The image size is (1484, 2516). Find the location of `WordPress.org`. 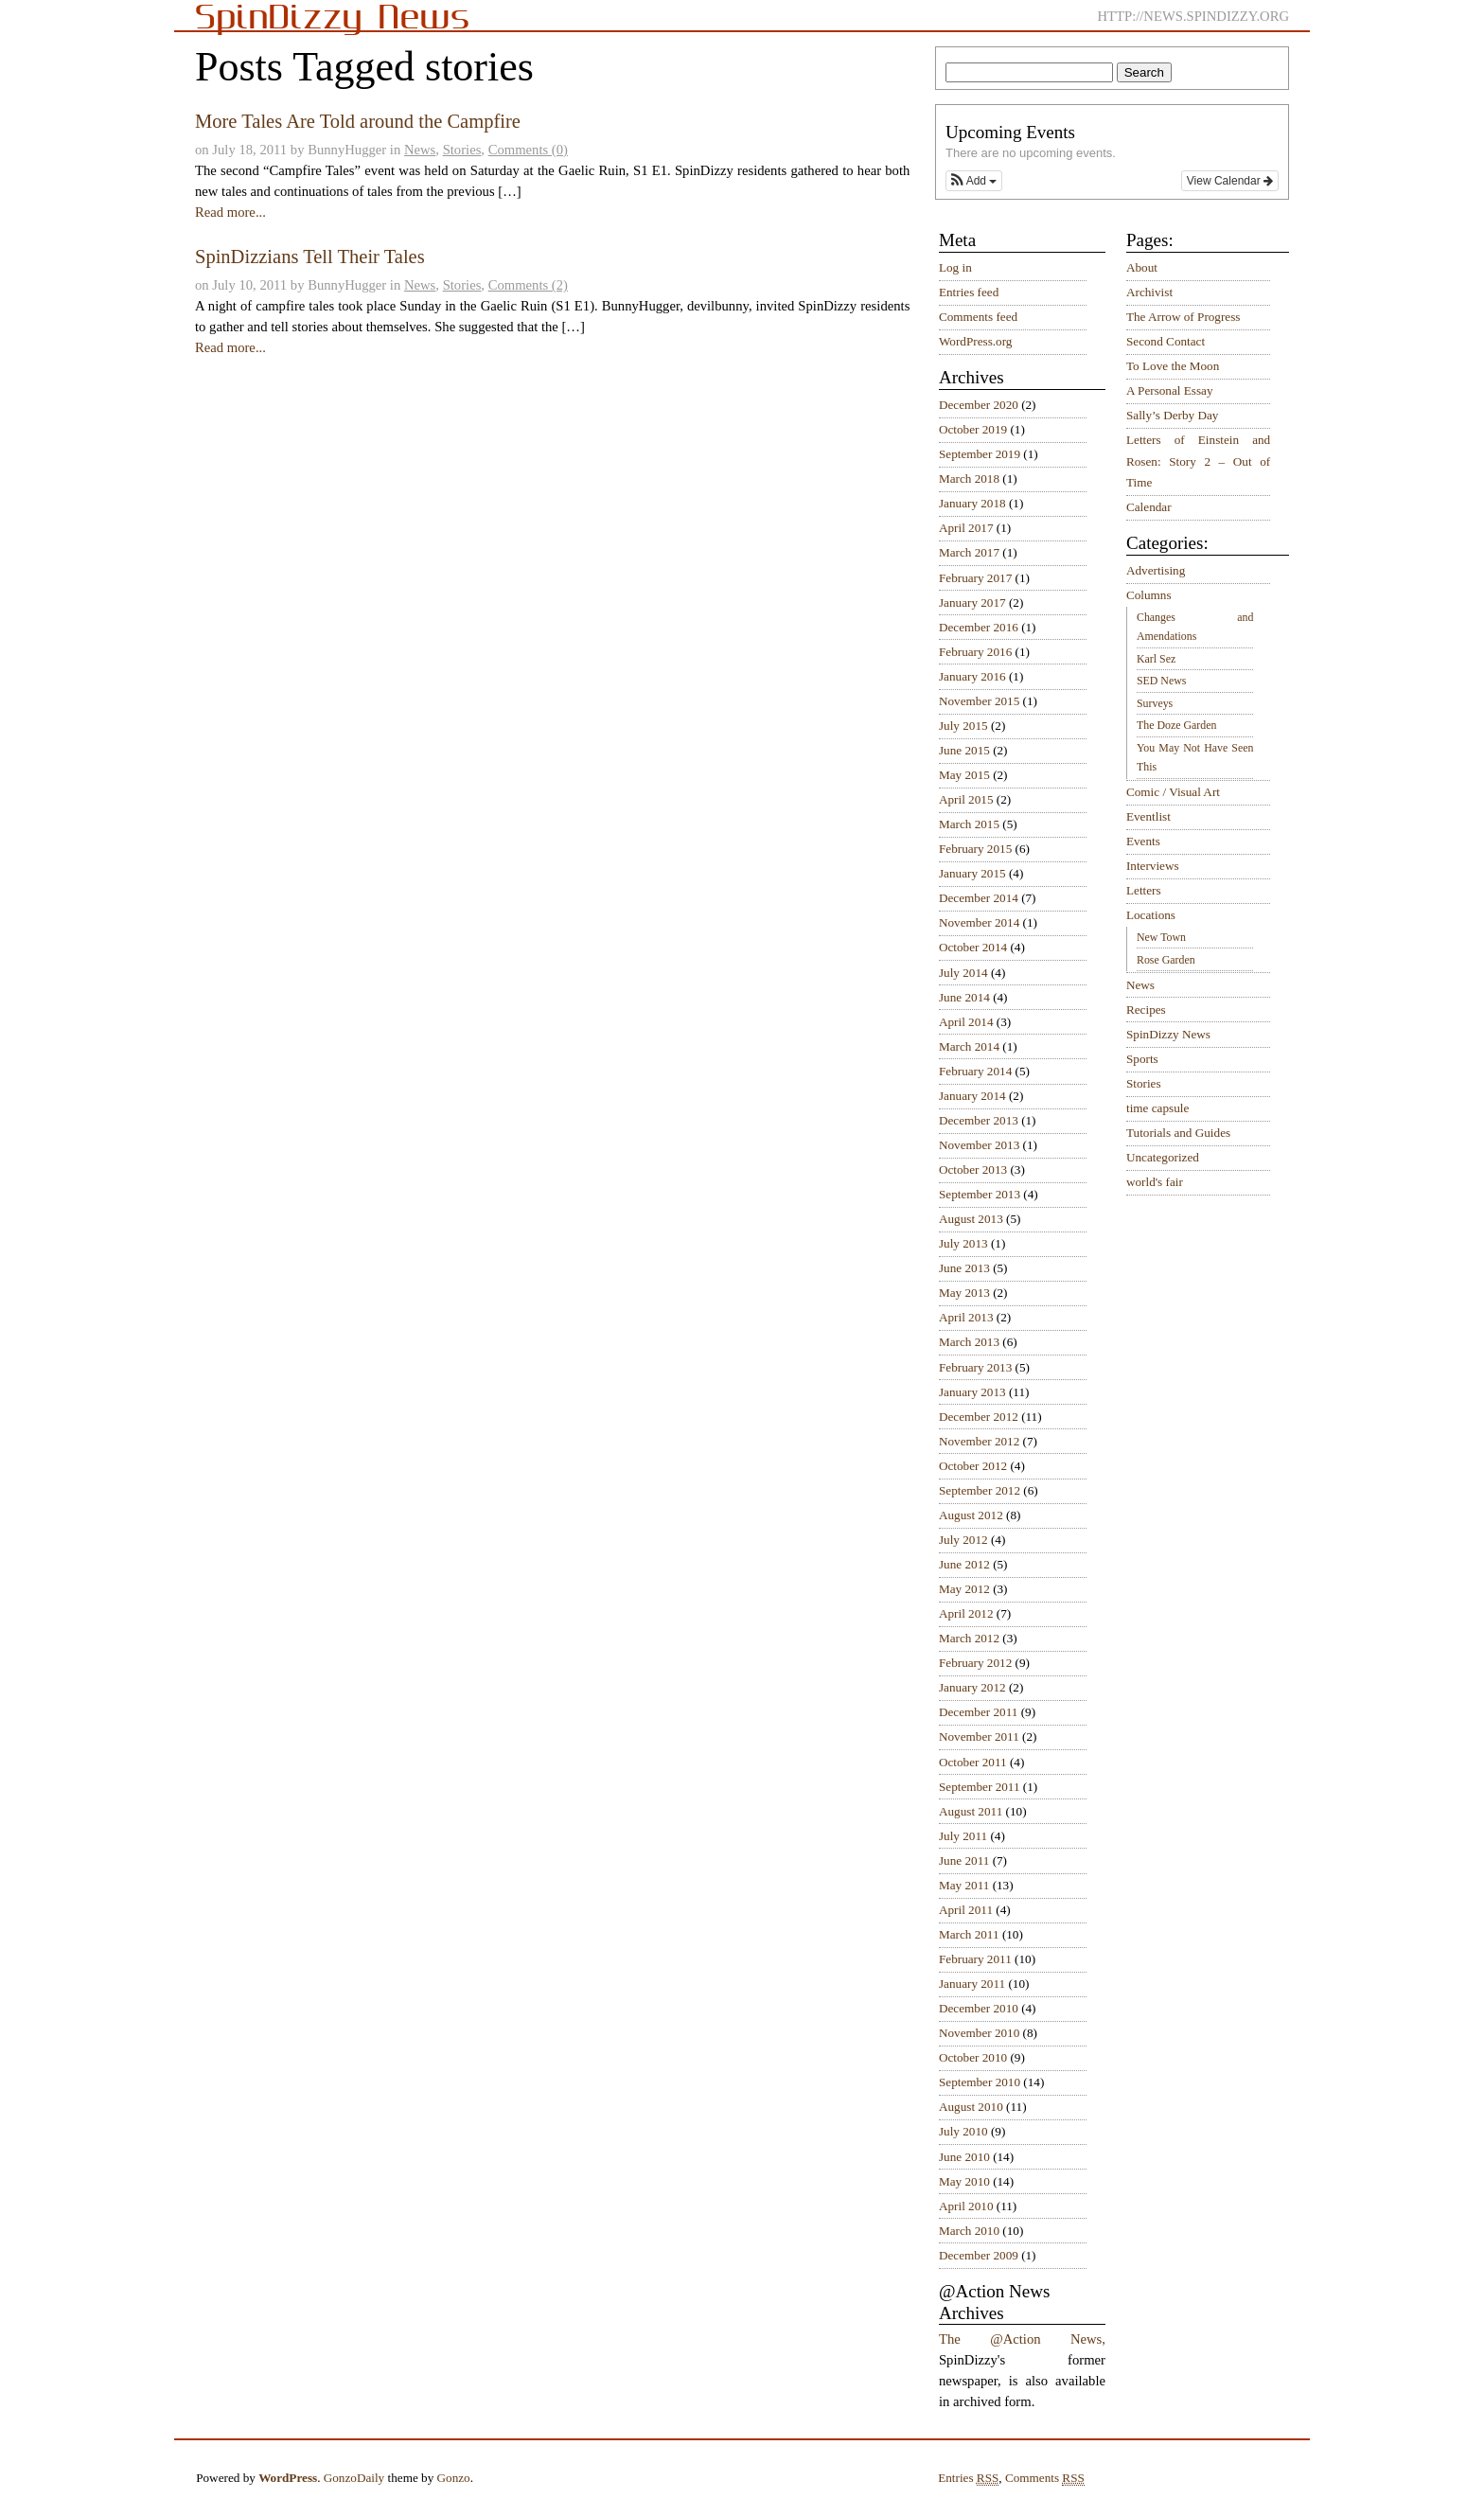

WordPress.org is located at coordinates (975, 341).